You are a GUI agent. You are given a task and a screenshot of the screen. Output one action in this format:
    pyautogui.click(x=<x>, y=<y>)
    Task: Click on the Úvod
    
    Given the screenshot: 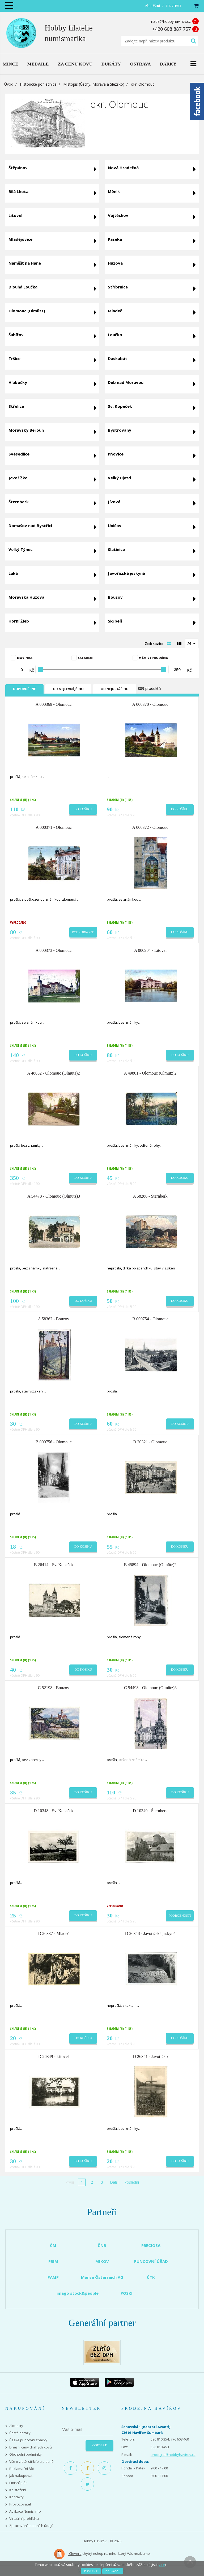 What is the action you would take?
    pyautogui.click(x=8, y=84)
    